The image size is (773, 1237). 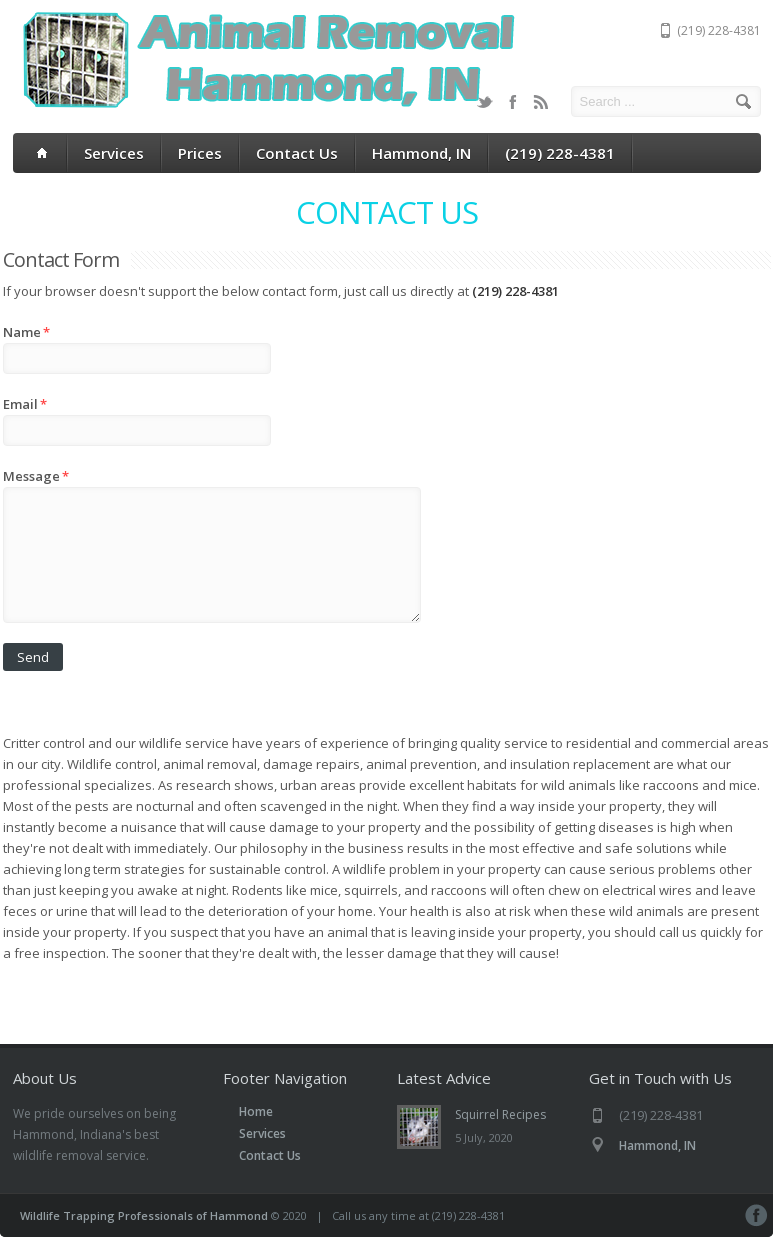 What do you see at coordinates (200, 153) in the screenshot?
I see `Prices` at bounding box center [200, 153].